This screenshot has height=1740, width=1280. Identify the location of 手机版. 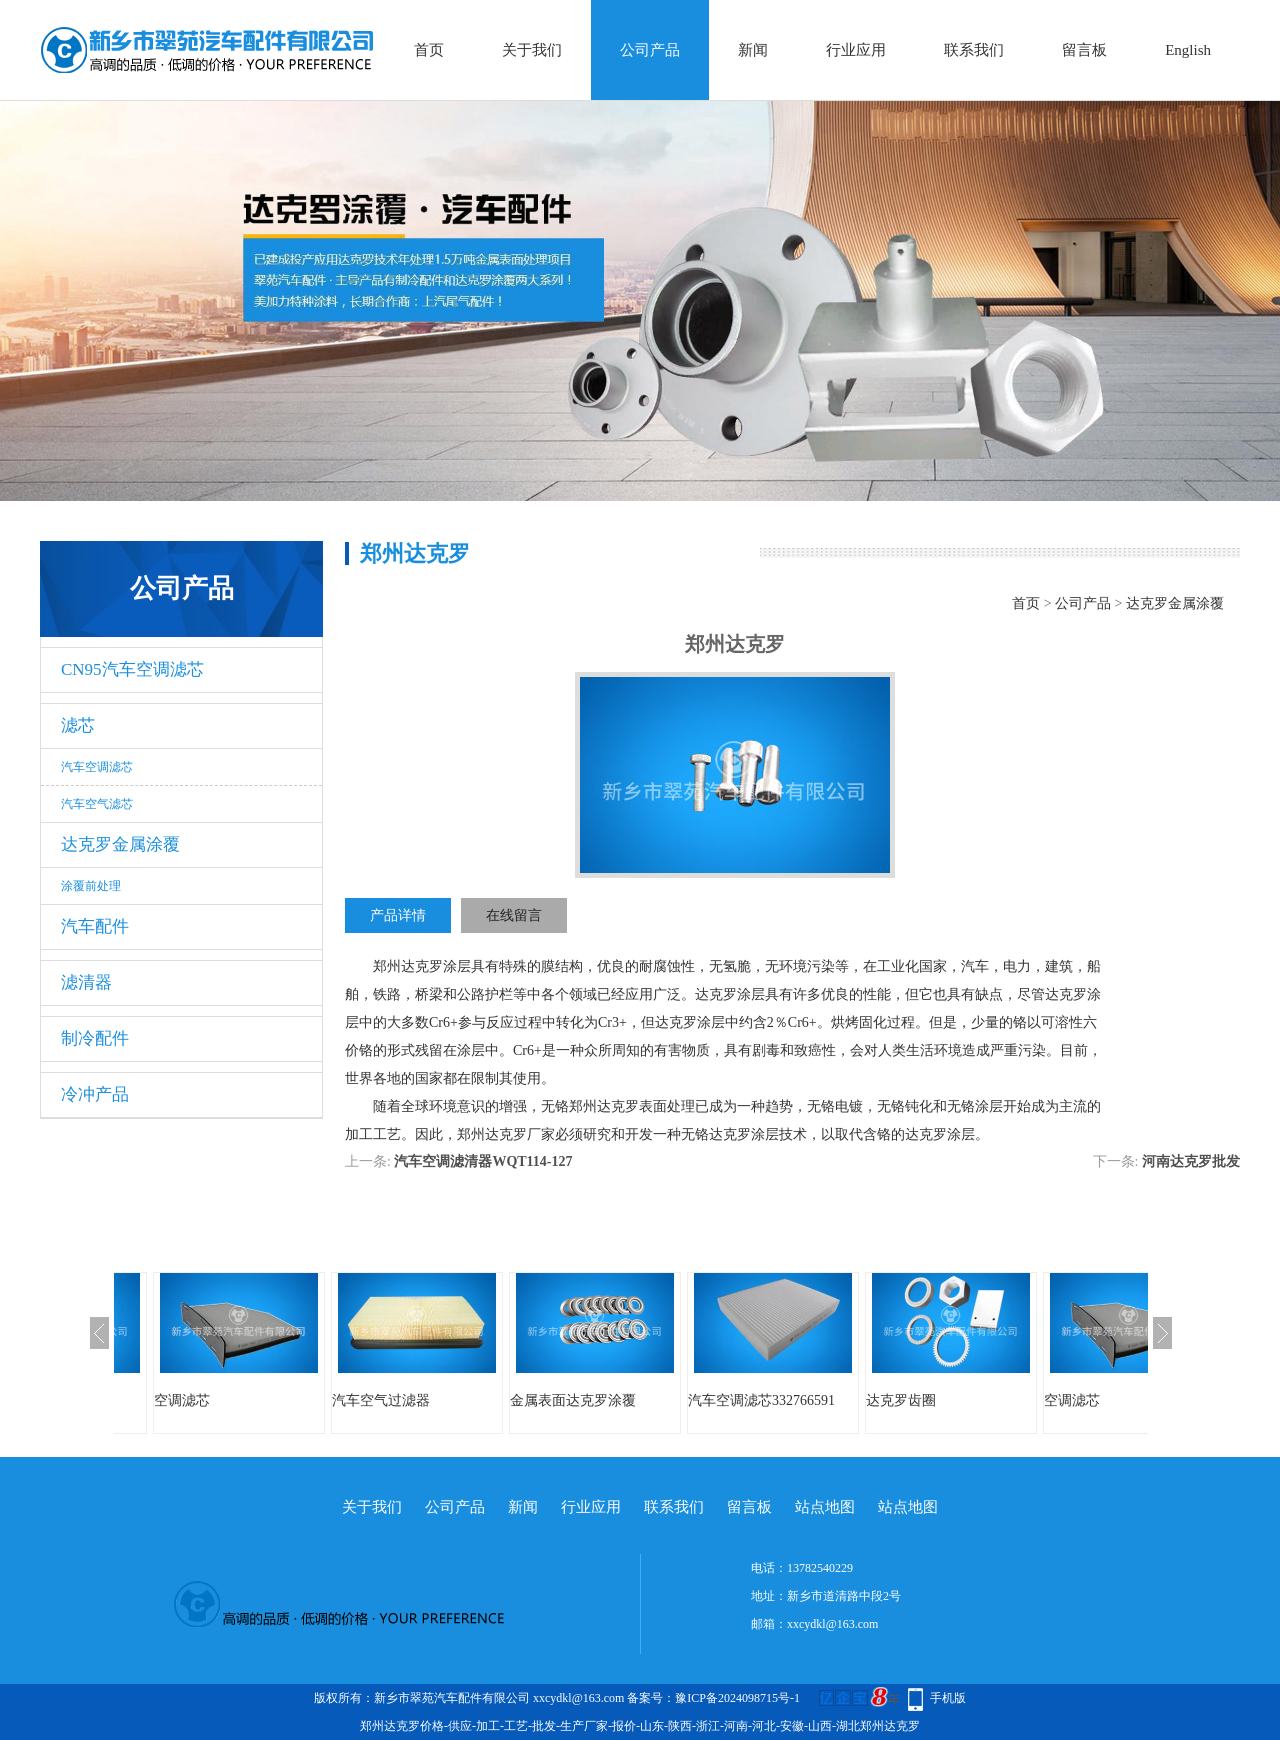
(948, 1698).